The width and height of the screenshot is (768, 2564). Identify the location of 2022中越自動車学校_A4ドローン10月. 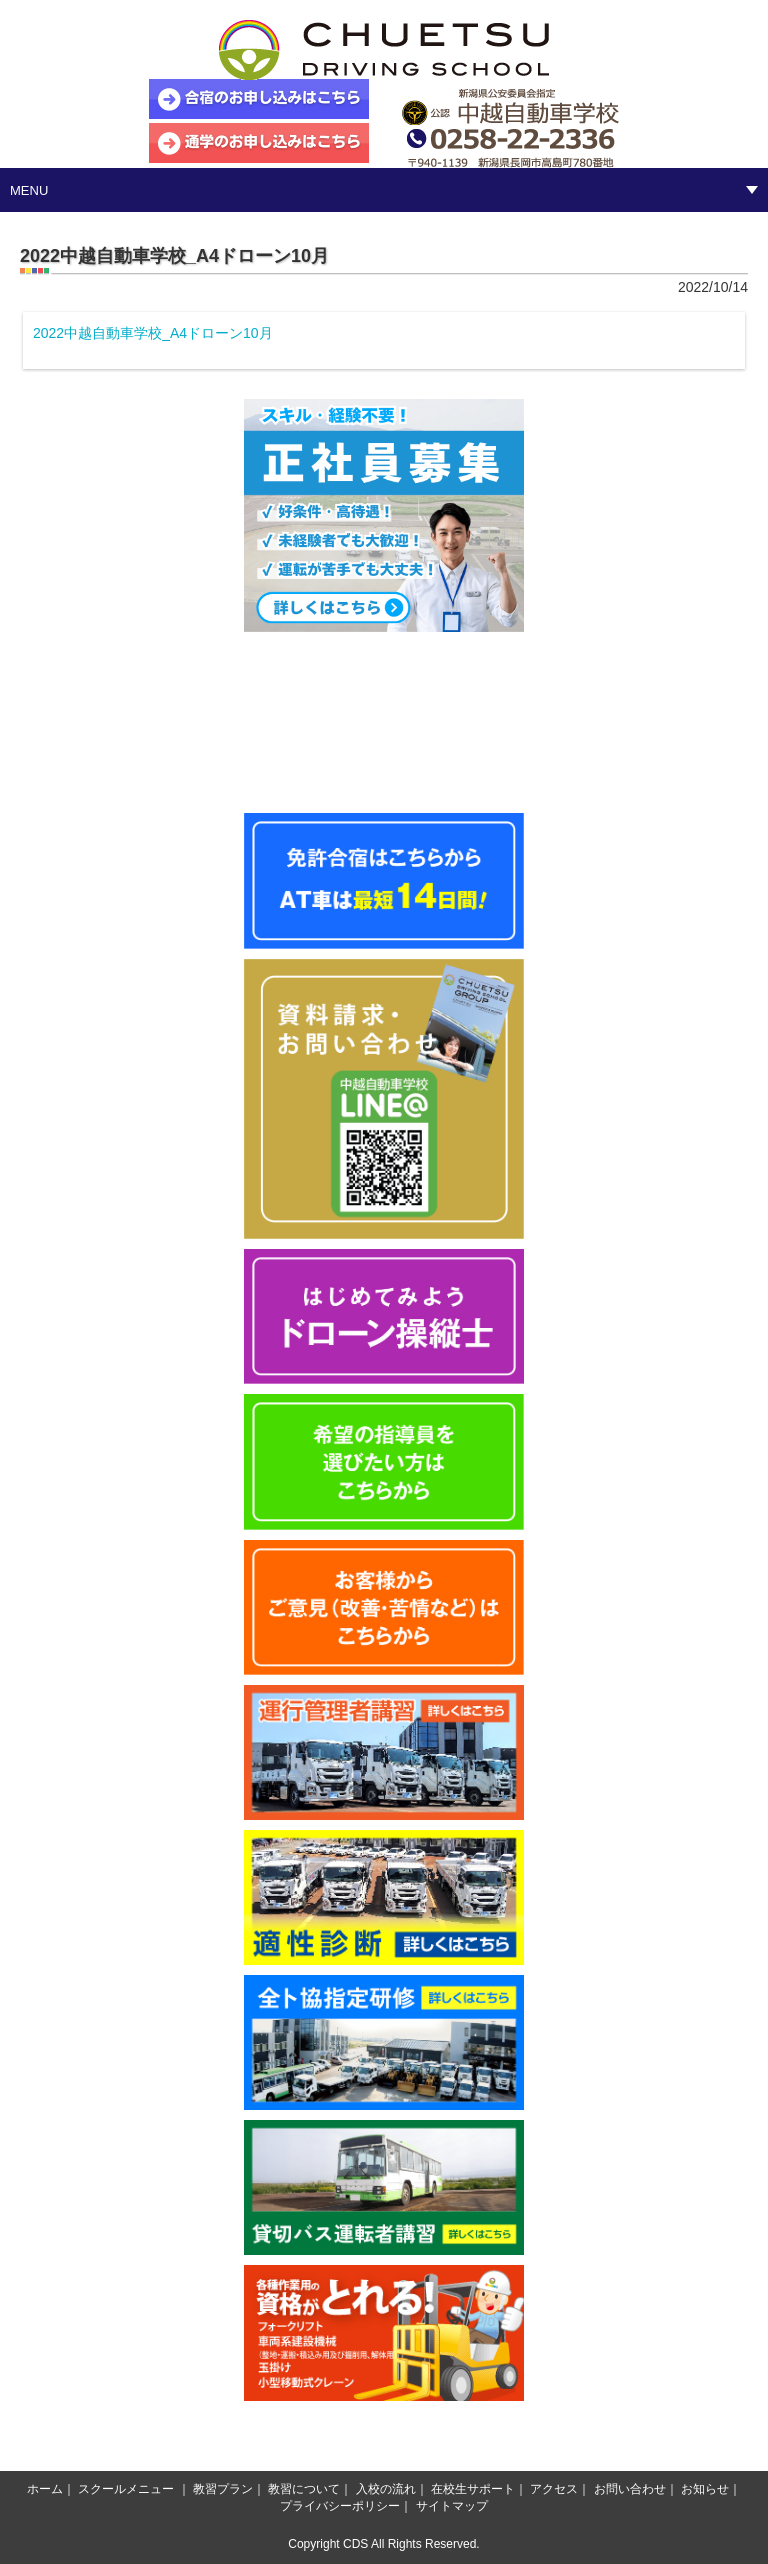
(153, 333).